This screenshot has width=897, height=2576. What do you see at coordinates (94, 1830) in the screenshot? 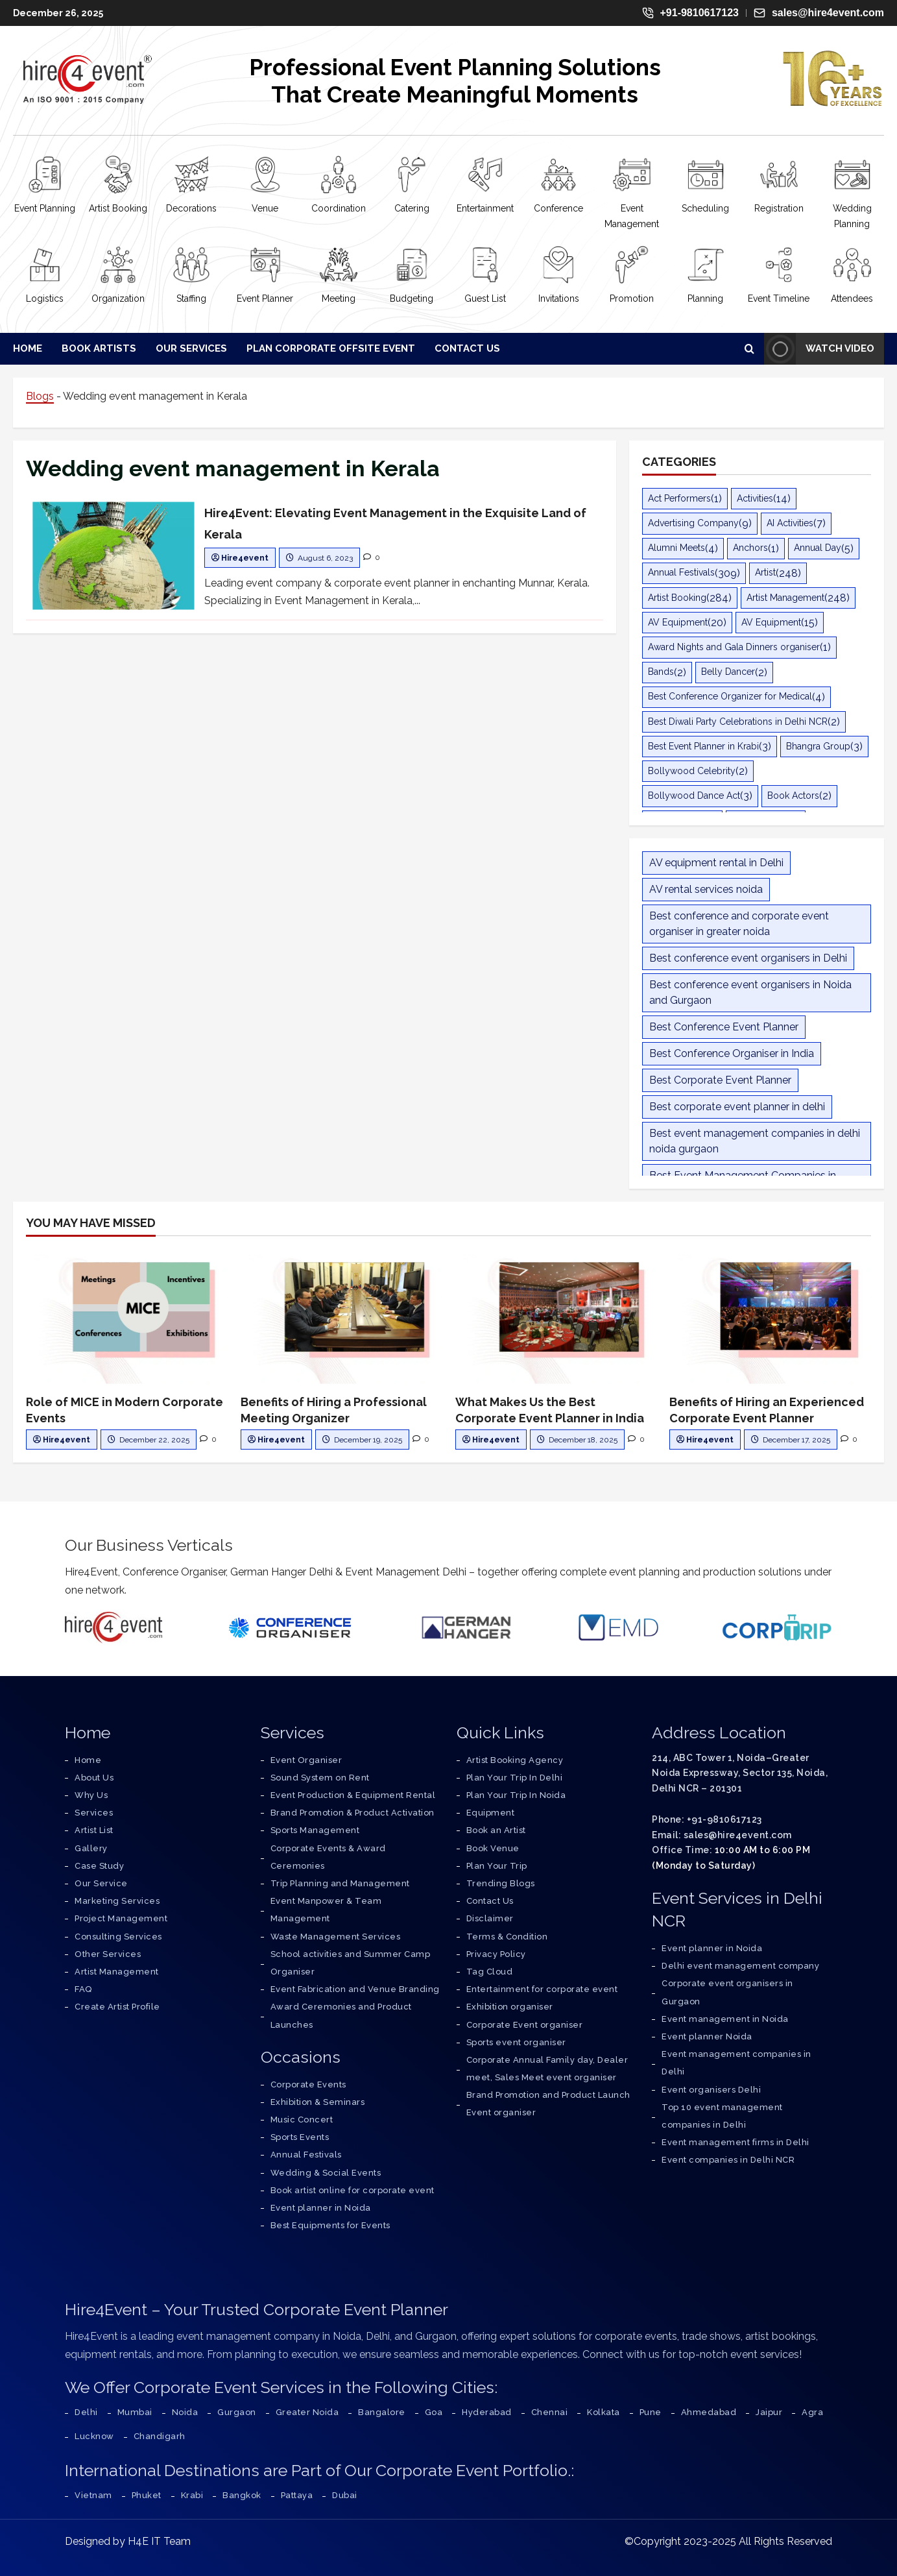
I see `[View Our Artist List]` at bounding box center [94, 1830].